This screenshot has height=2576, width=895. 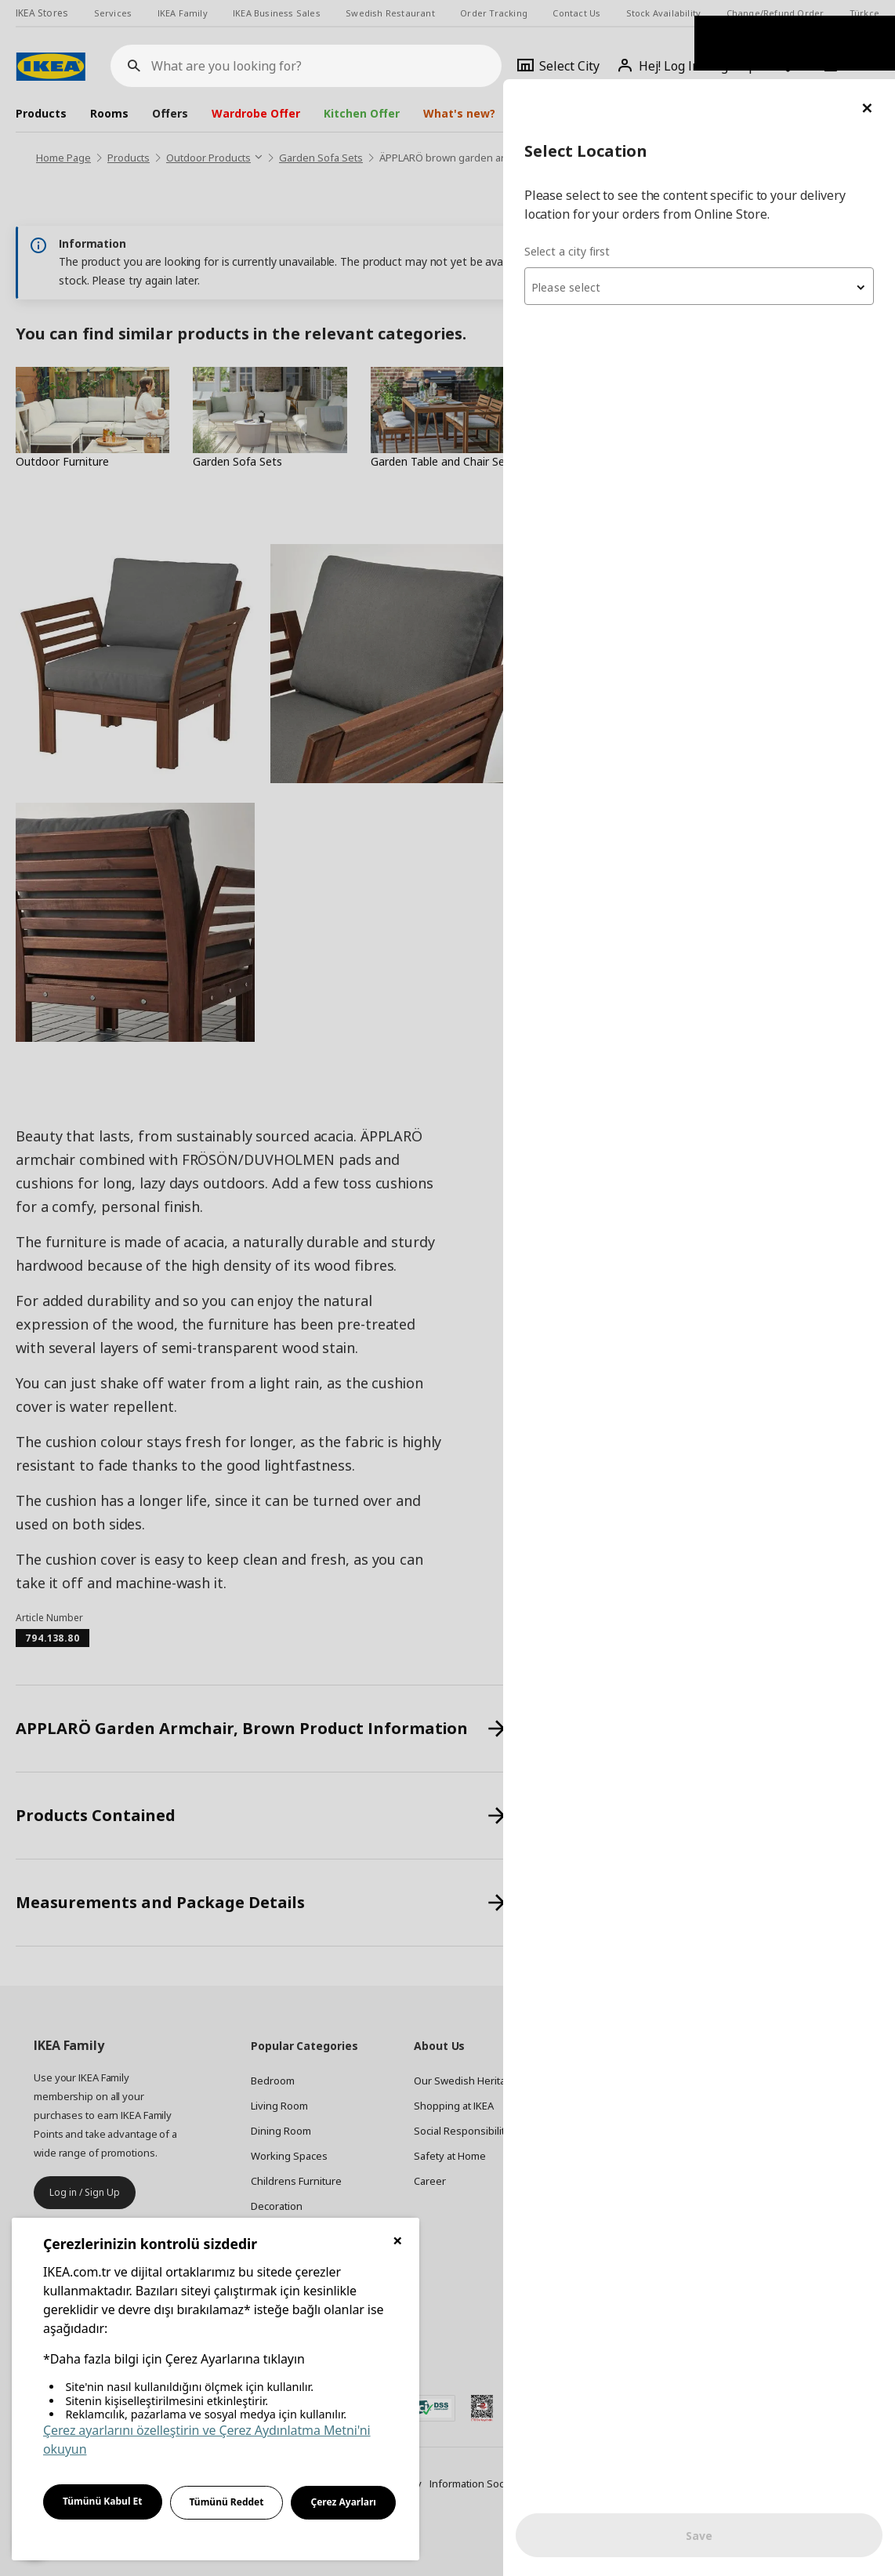 I want to click on Çerez Ayarları, so click(x=343, y=2502).